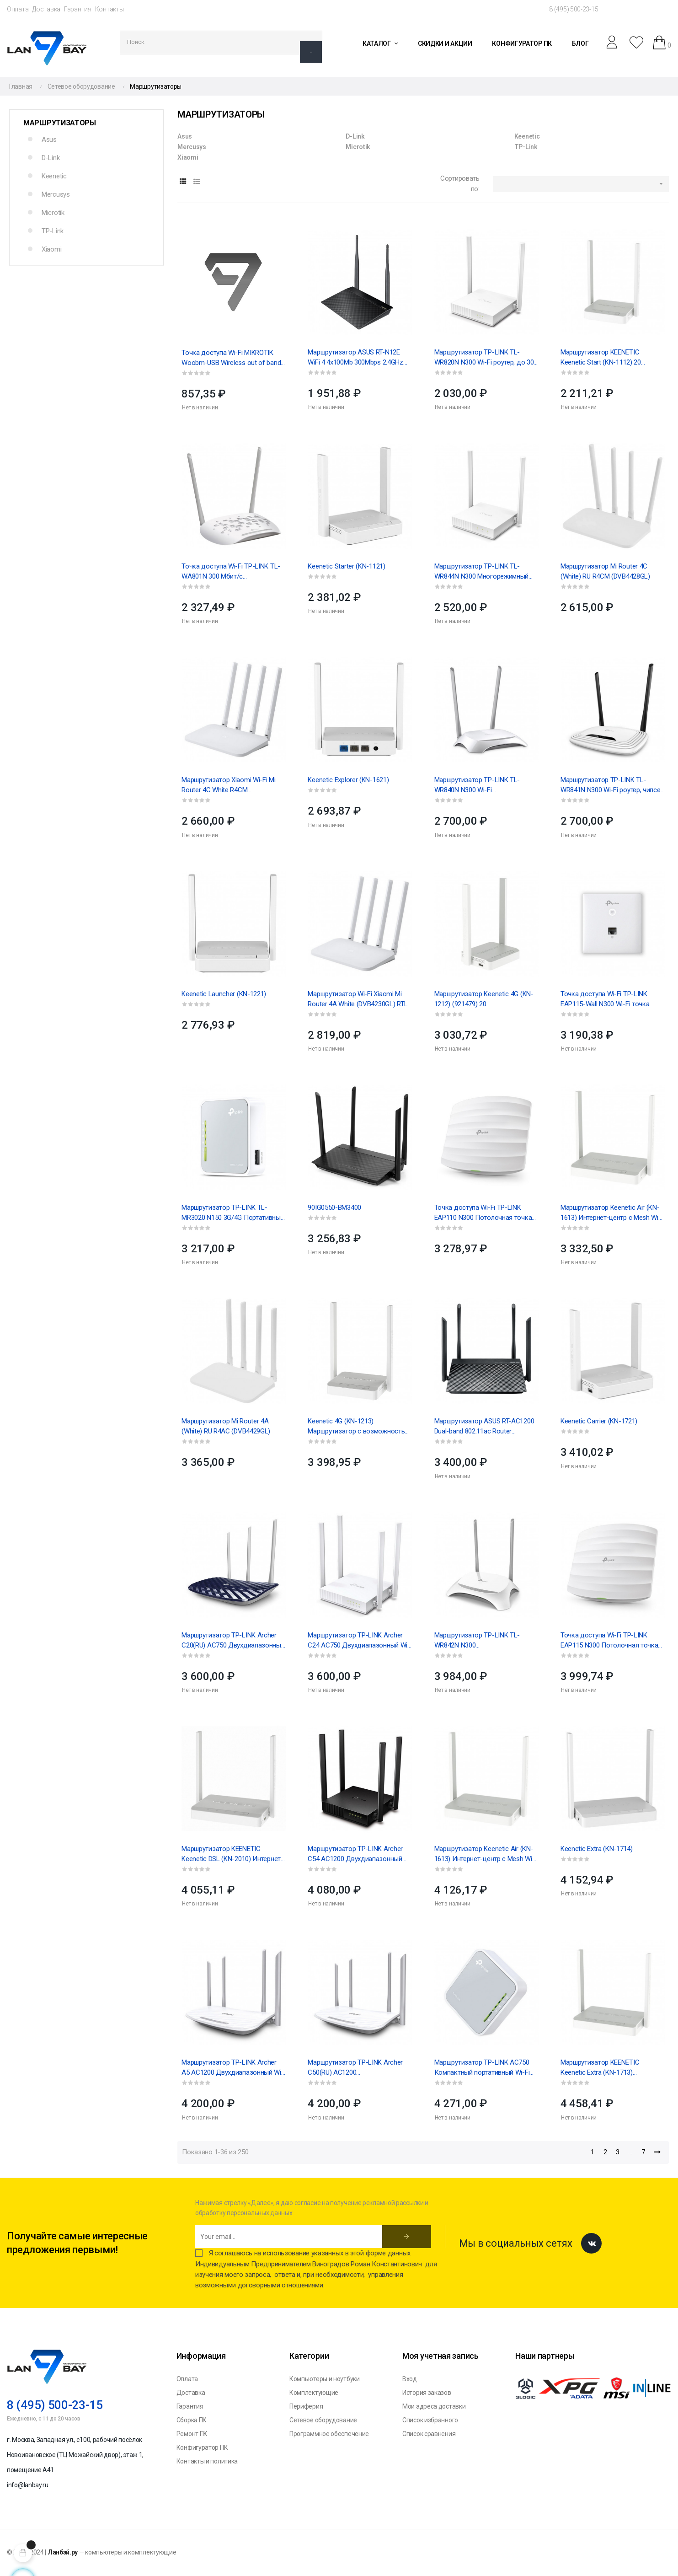  Describe the element at coordinates (359, 1426) in the screenshot. I see `Keenetic 4G (KN-1213) Маршрутизатор с возможностью подключения сотового USB-модема. USB...` at that location.